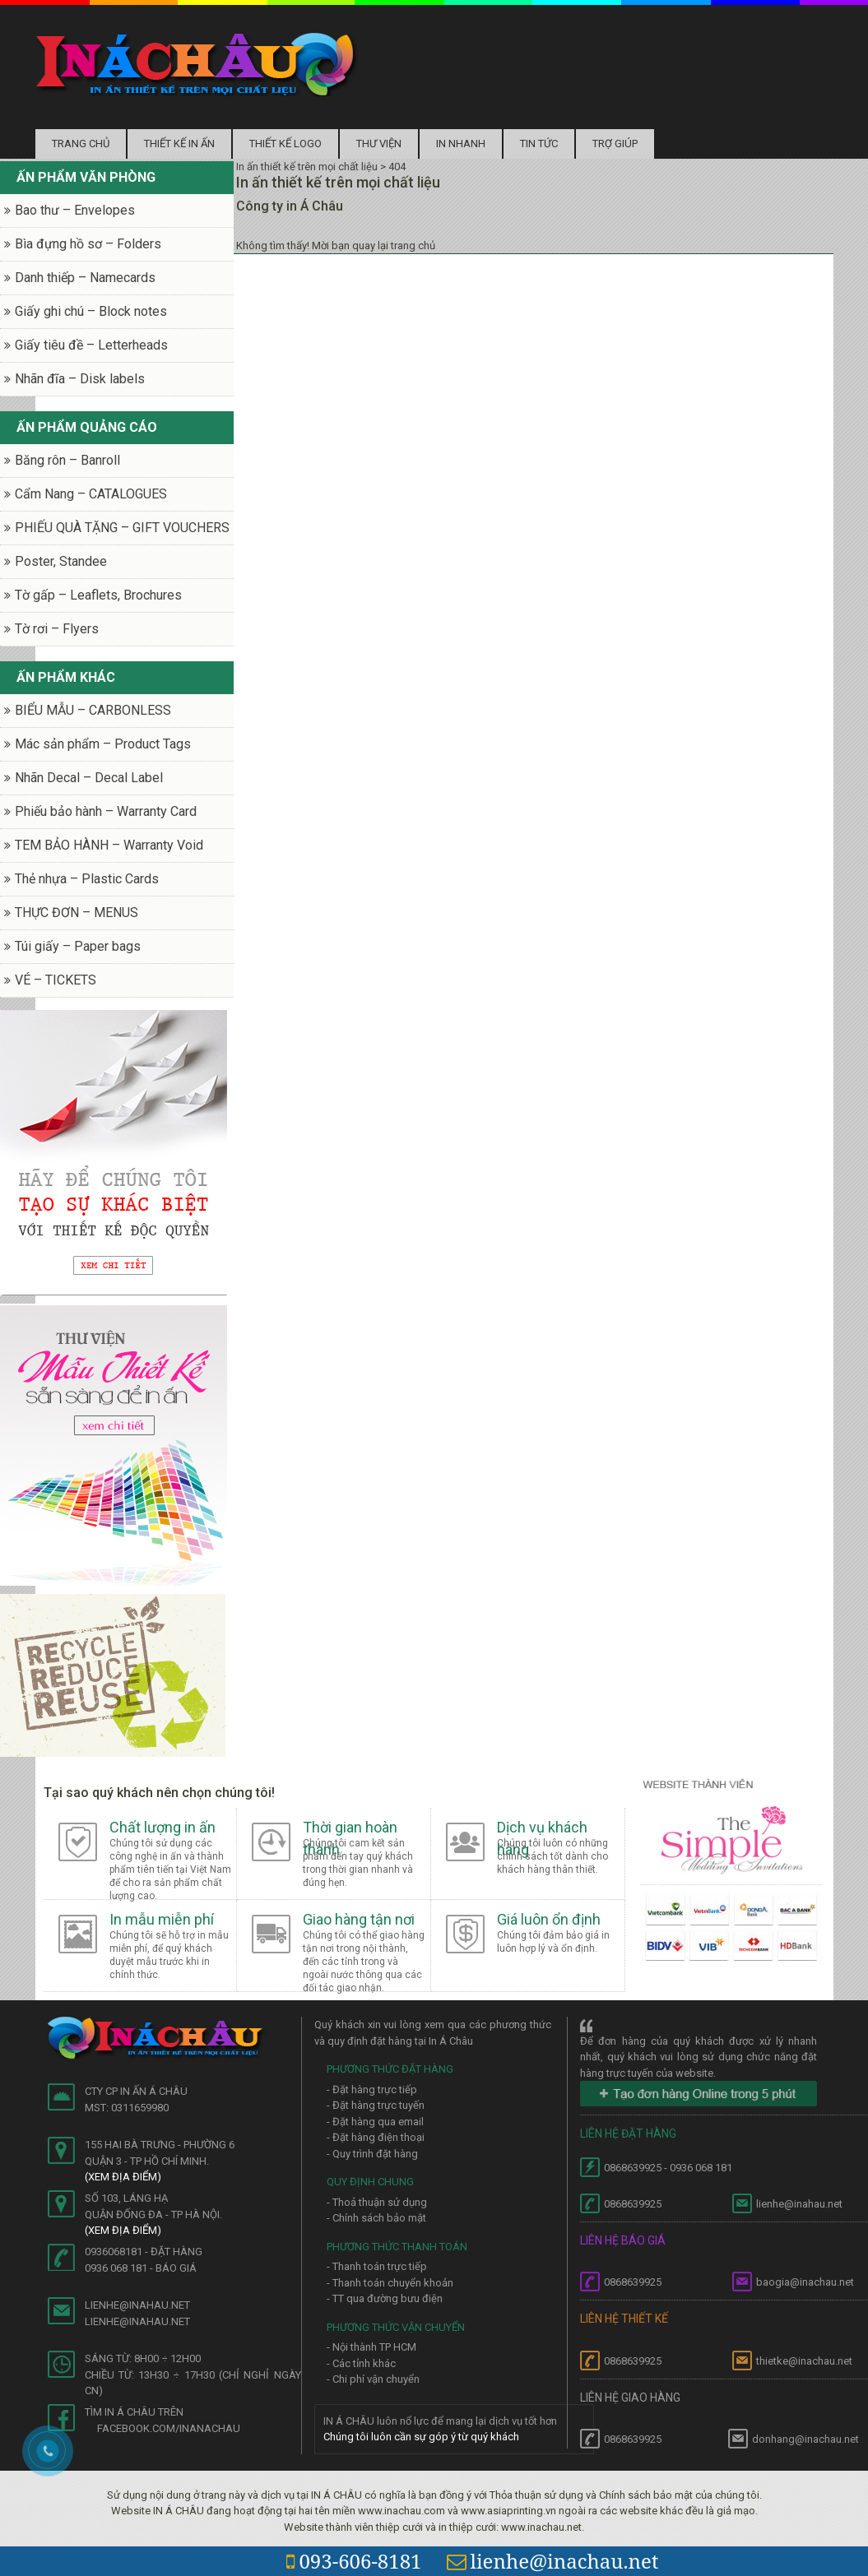 The width and height of the screenshot is (868, 2576). What do you see at coordinates (168, 2428) in the screenshot?
I see `facebook.com/inanachau` at bounding box center [168, 2428].